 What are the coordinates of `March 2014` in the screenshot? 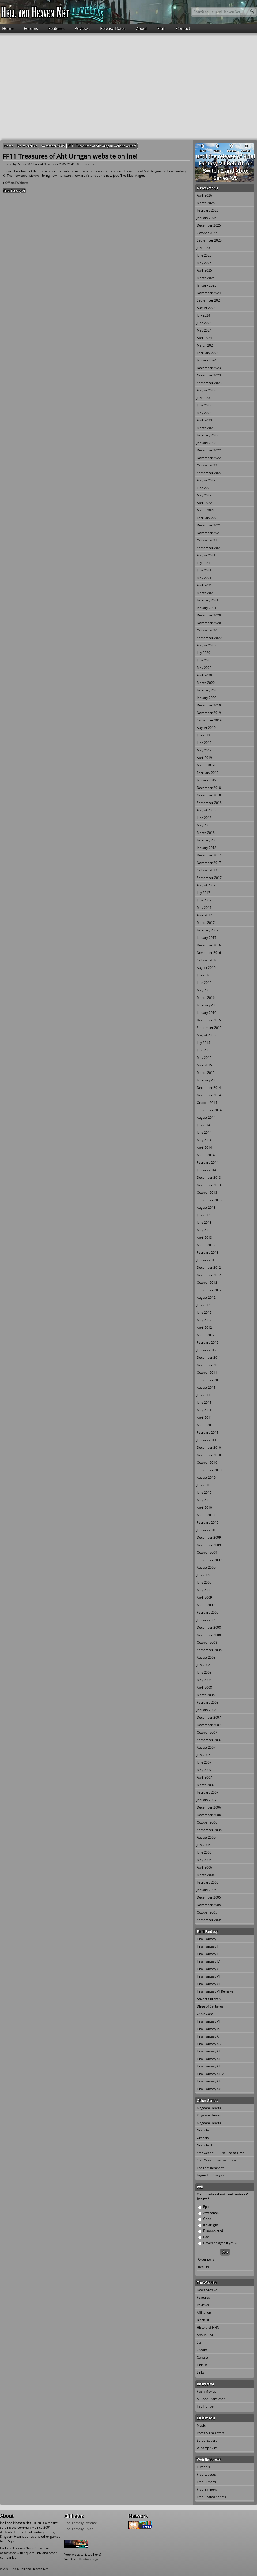 It's located at (206, 1155).